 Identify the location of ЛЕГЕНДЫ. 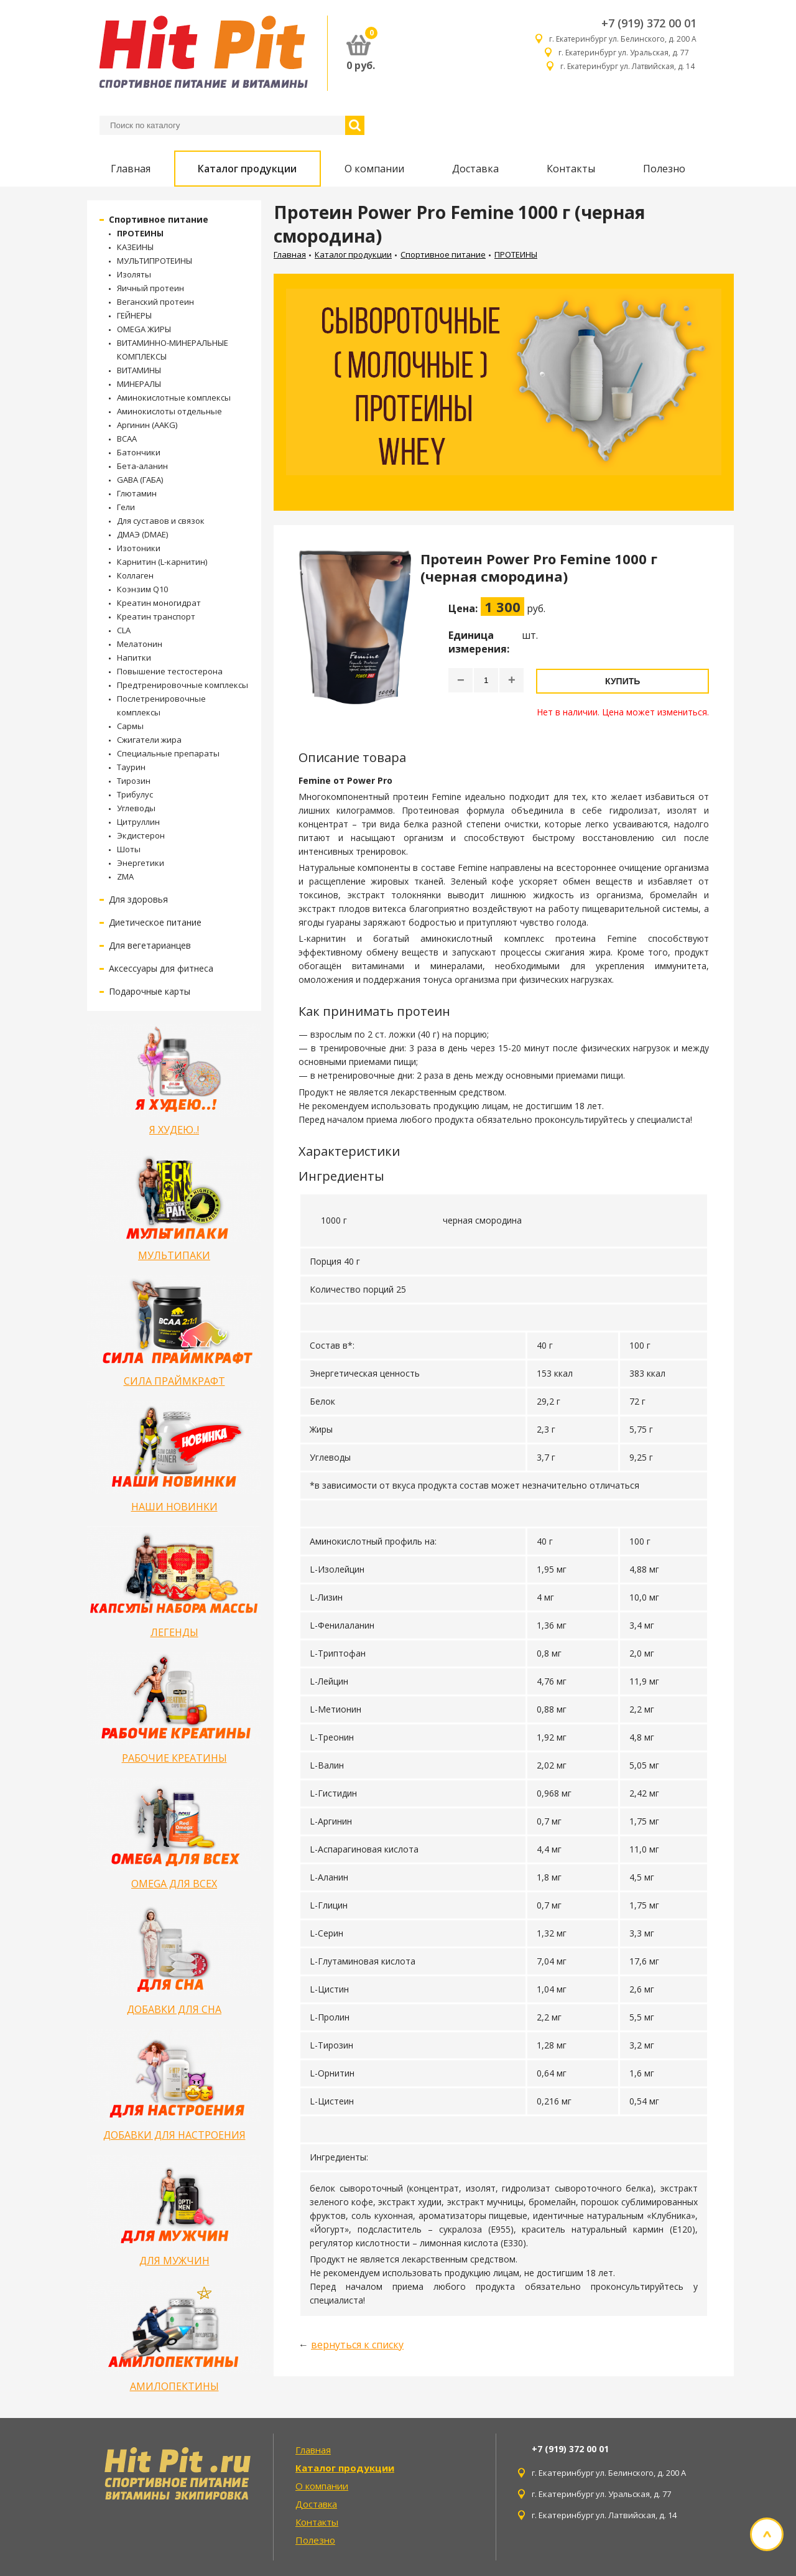
(174, 1632).